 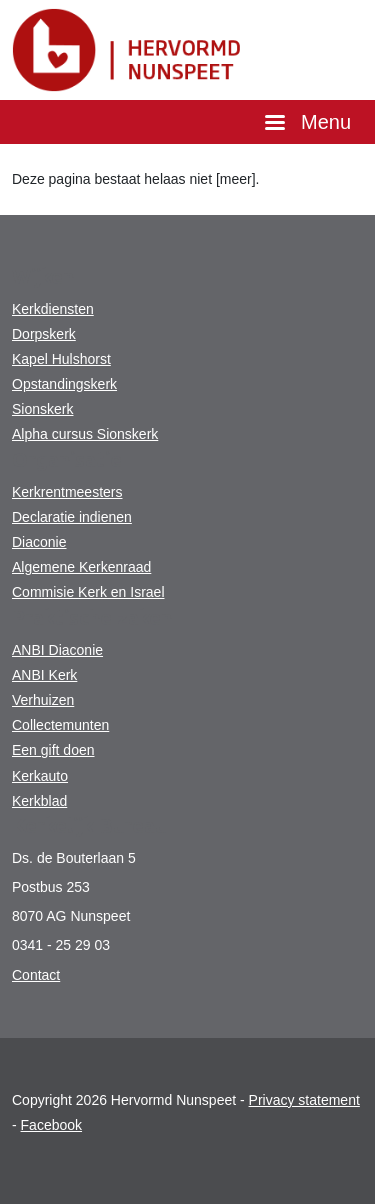 What do you see at coordinates (36, 975) in the screenshot?
I see `Contact` at bounding box center [36, 975].